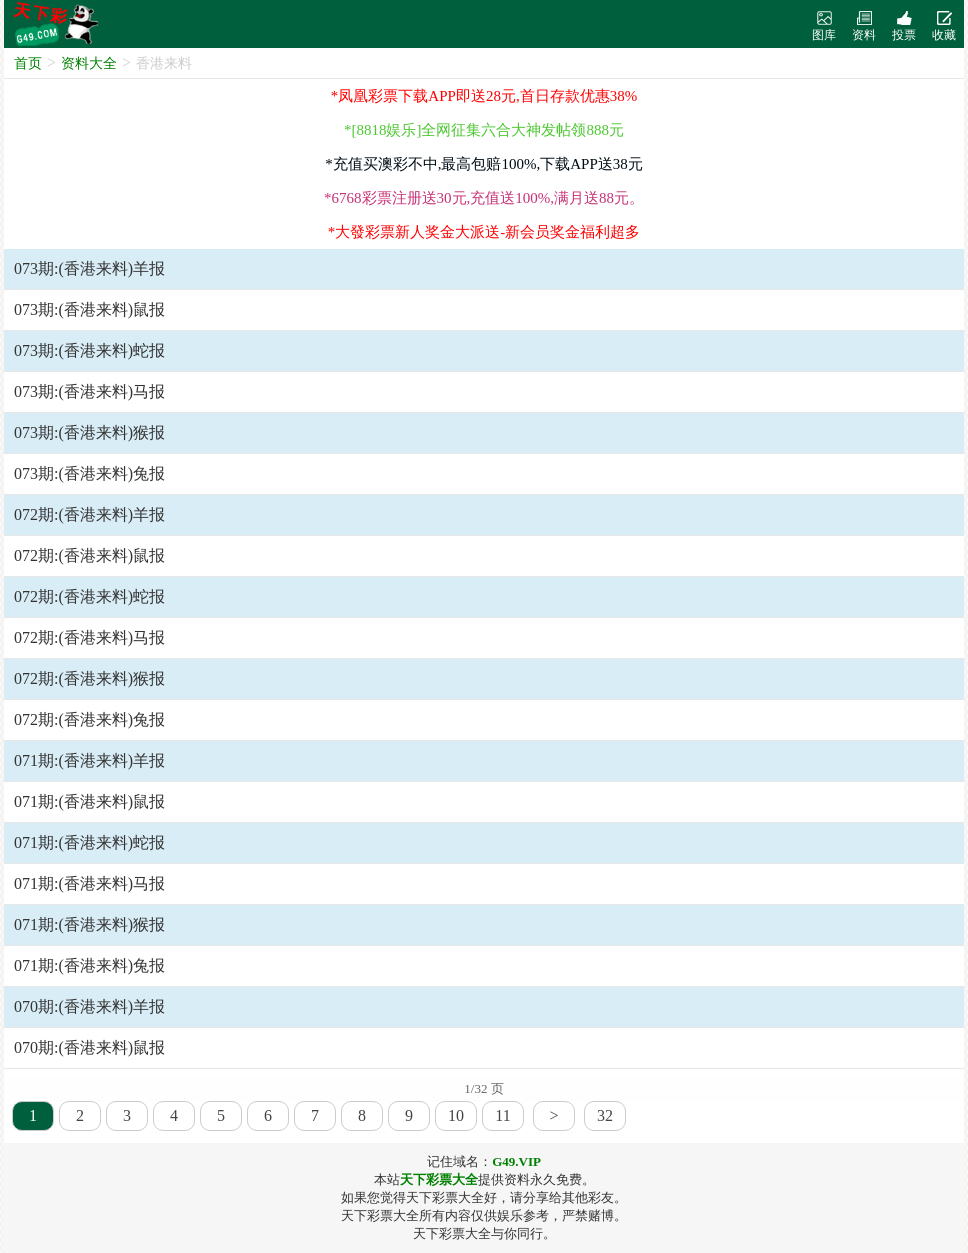  Describe the element at coordinates (89, 1047) in the screenshot. I see `070期:(香港来料)鼠报` at that location.